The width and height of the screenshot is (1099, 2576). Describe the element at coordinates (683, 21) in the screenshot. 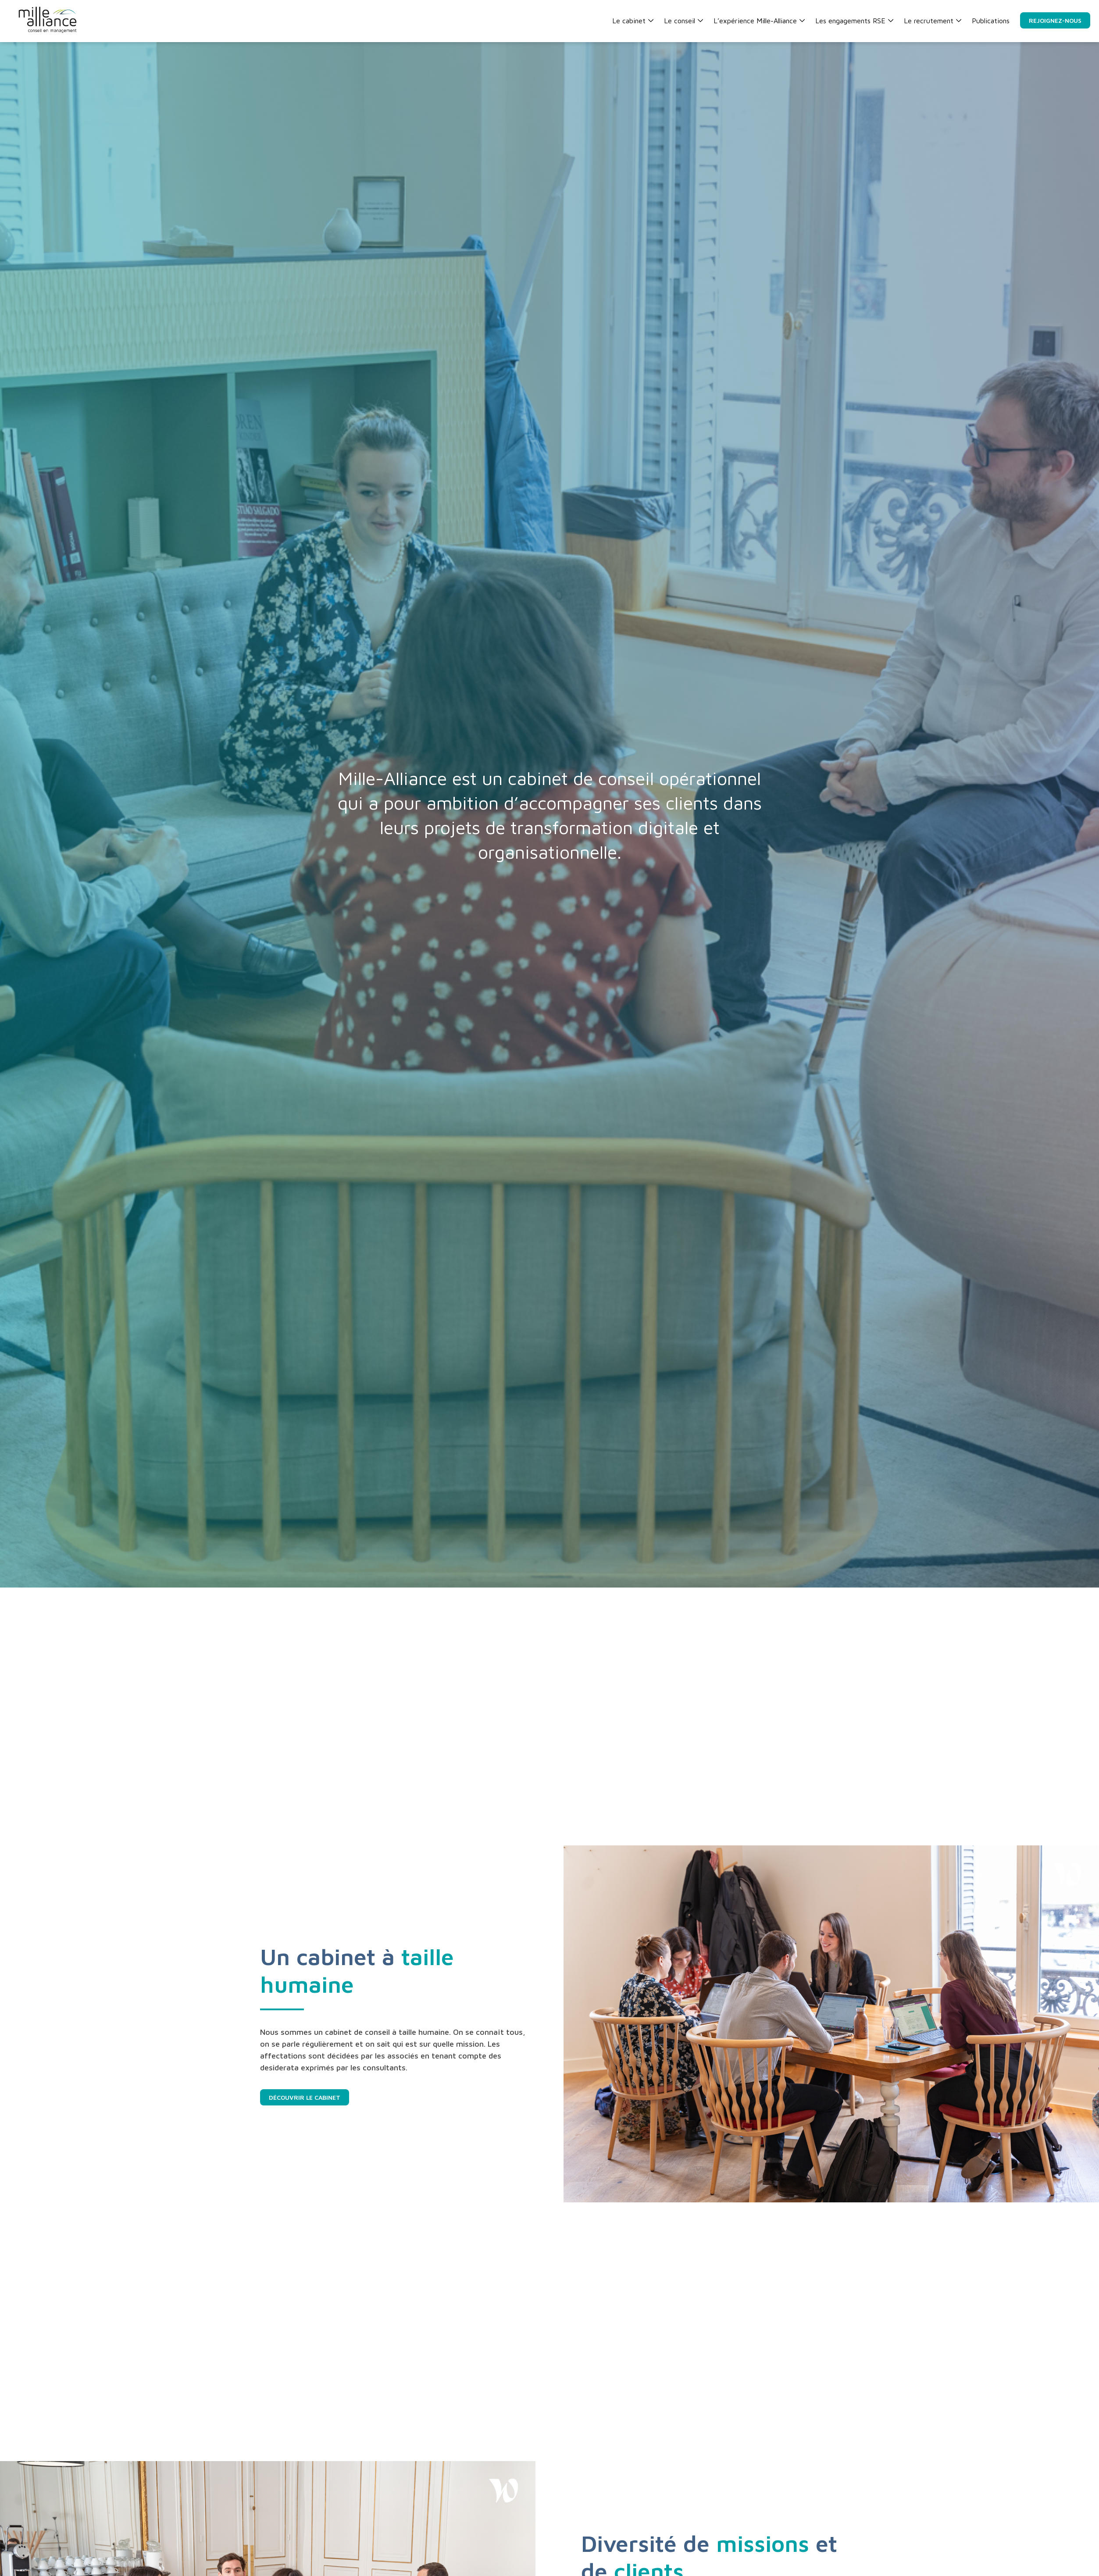

I see `Le conseil` at that location.